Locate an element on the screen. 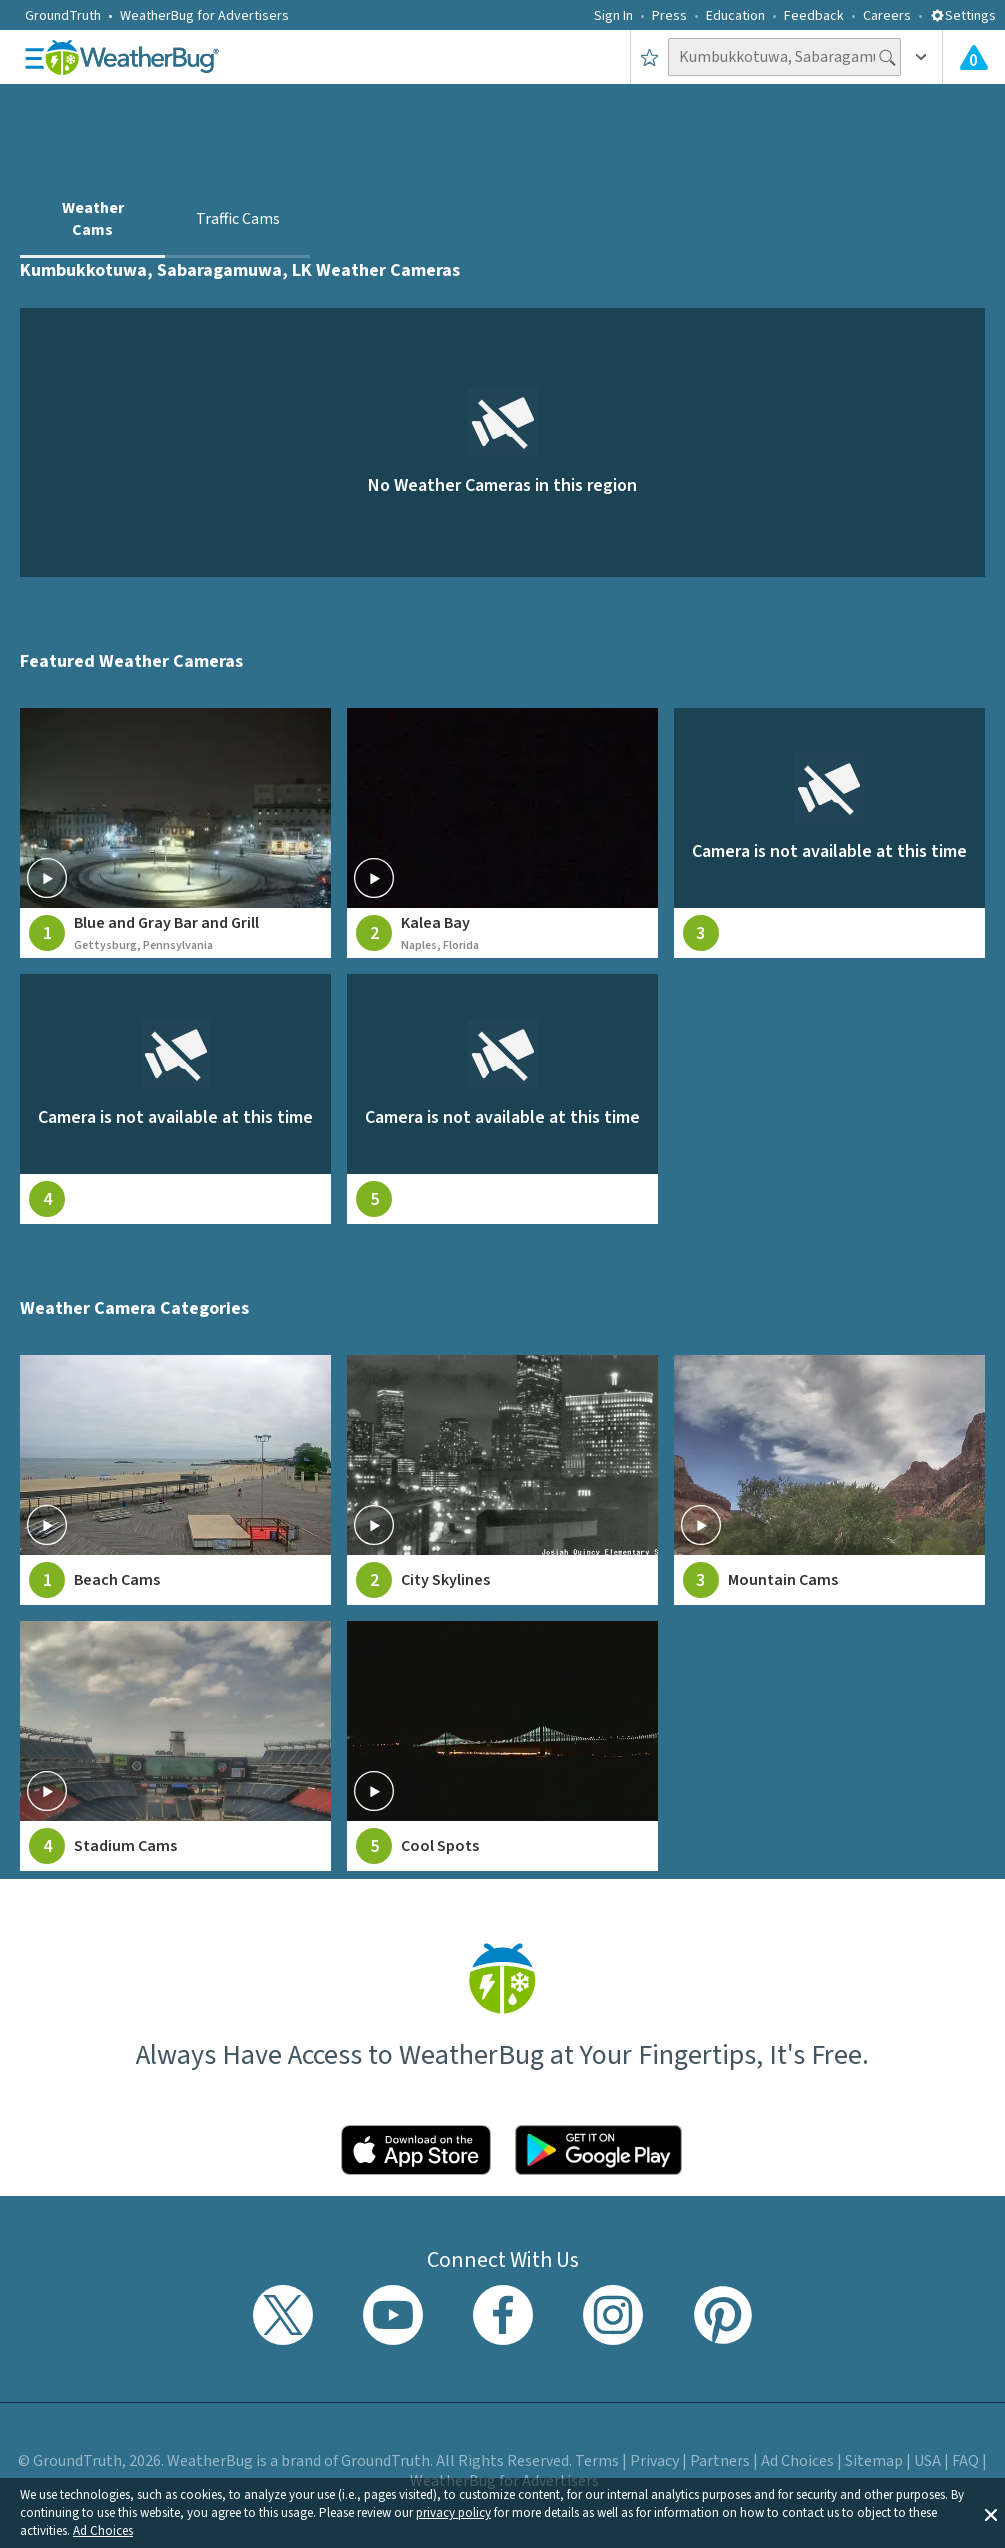 This screenshot has height=2548, width=1005. [Visit WeatherBug's YouTube channel] is located at coordinates (393, 2315).